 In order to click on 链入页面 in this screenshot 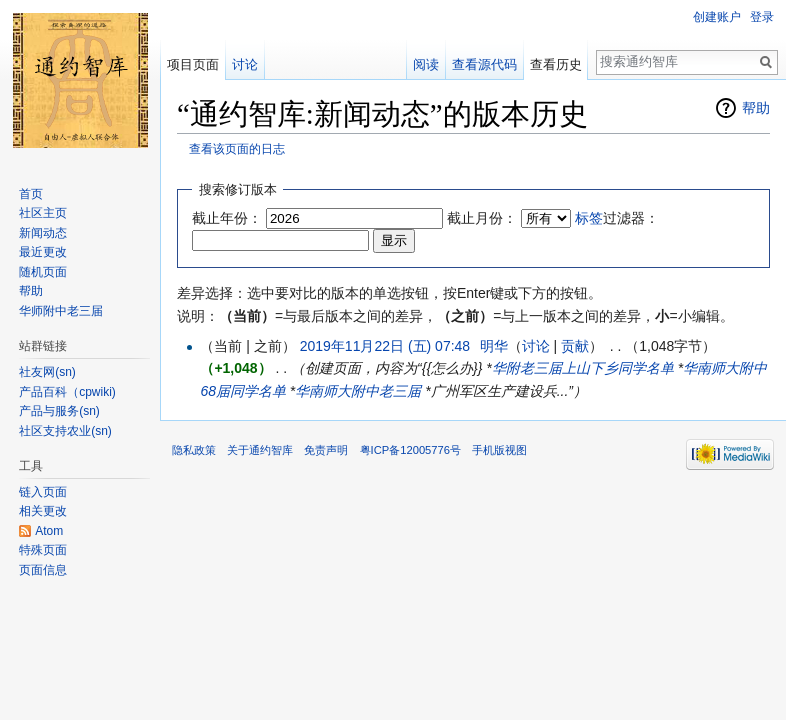, I will do `click(43, 492)`.